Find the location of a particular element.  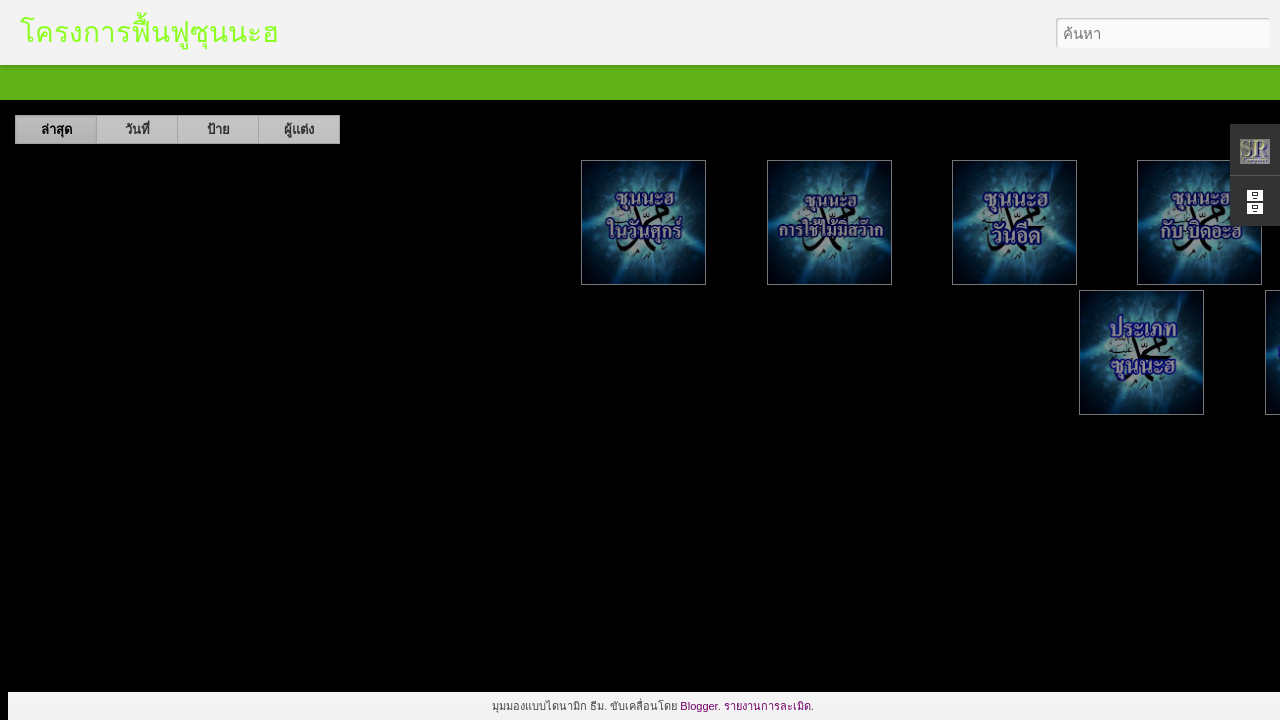

ฟลิปการ์ด is located at coordinates (106, 82).